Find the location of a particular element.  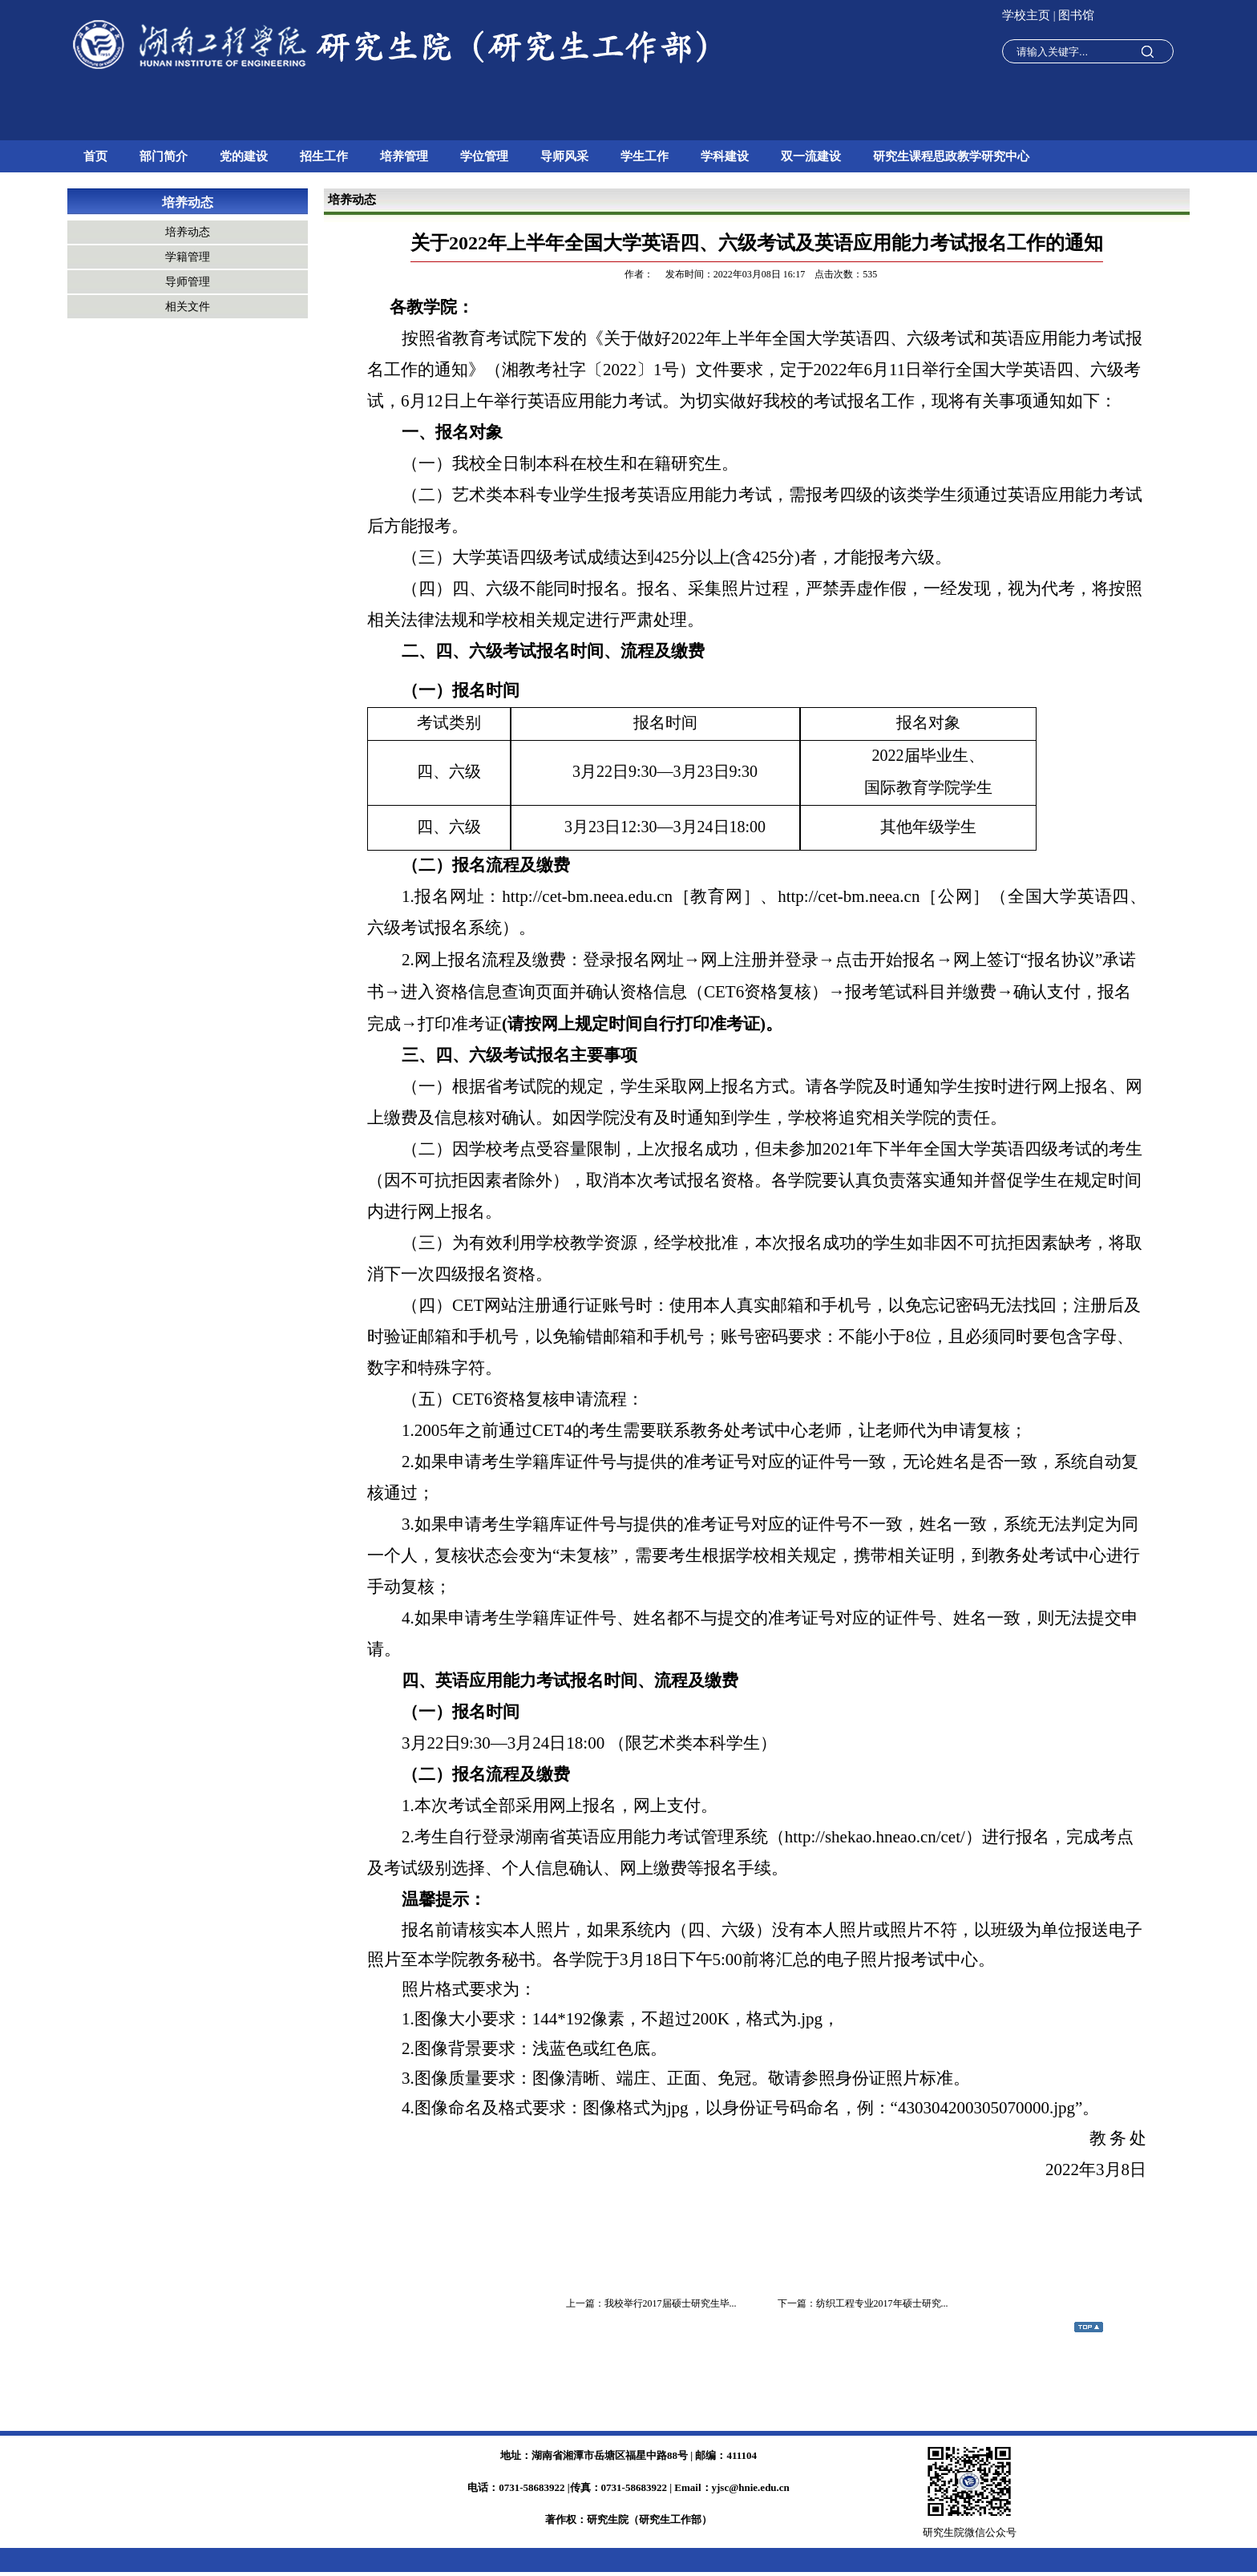

图书馆 is located at coordinates (1076, 15).